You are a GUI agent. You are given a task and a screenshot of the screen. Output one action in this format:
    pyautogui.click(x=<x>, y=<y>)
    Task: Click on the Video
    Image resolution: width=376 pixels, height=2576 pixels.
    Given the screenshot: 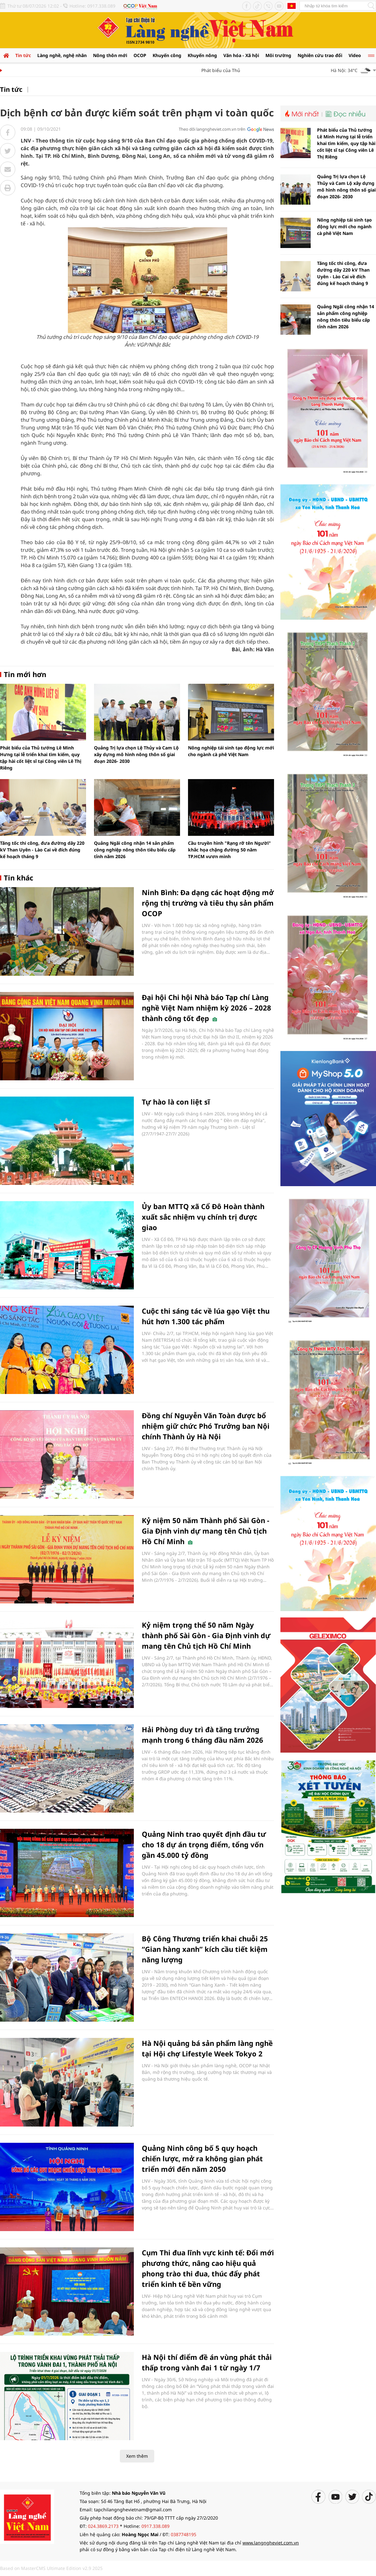 What is the action you would take?
    pyautogui.click(x=355, y=55)
    